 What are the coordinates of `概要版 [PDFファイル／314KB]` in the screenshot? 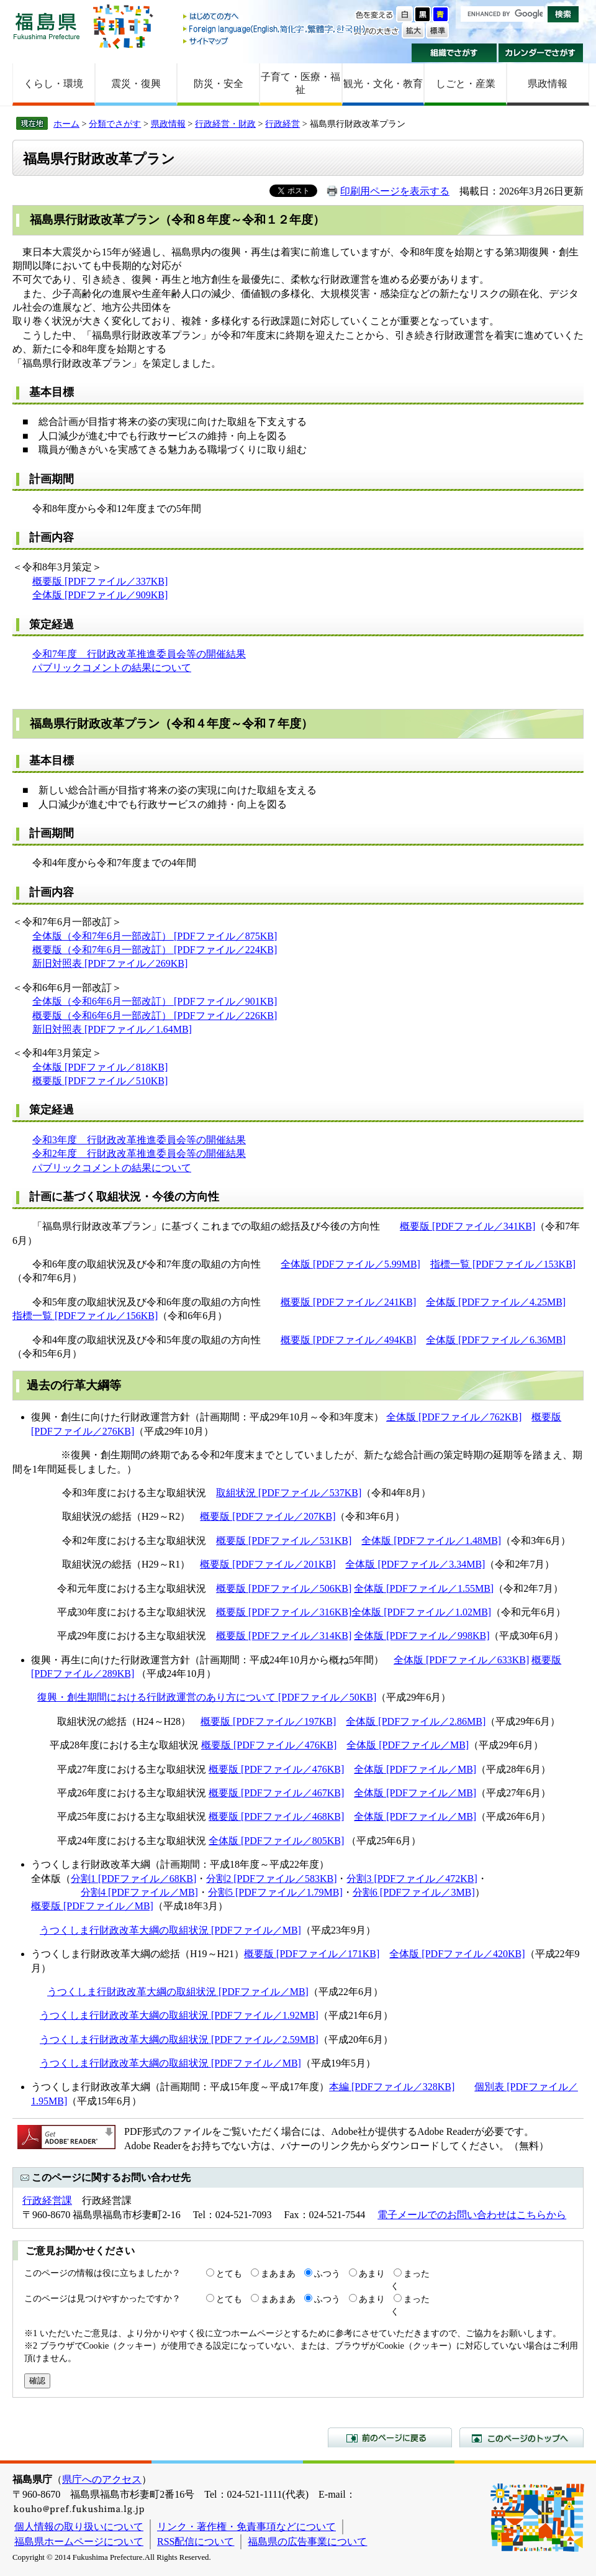 It's located at (283, 1635).